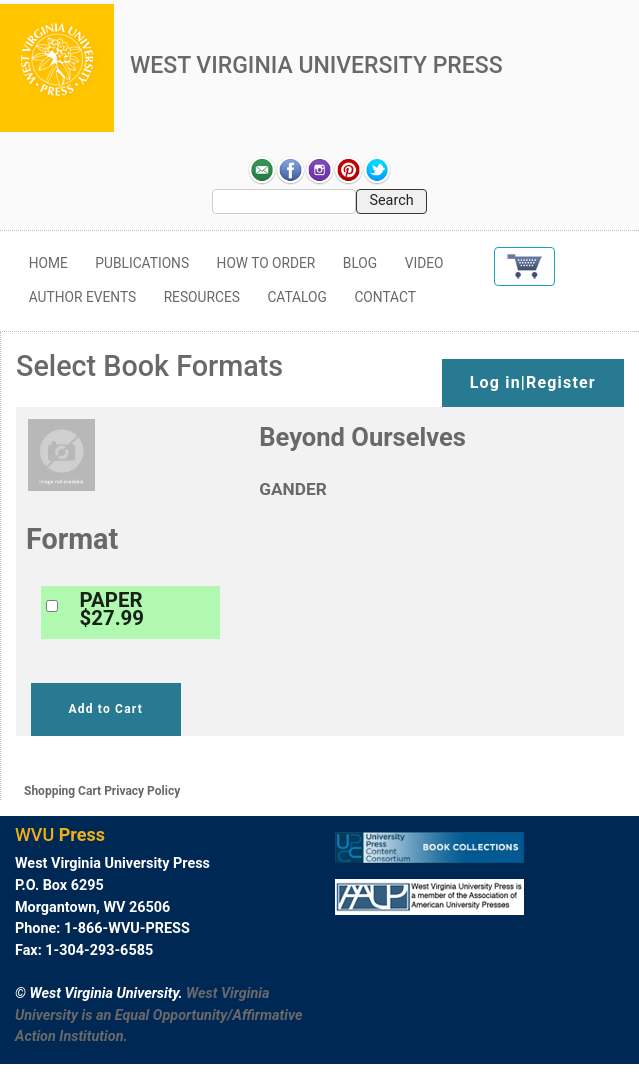 The height and width of the screenshot is (1088, 639). Describe the element at coordinates (106, 709) in the screenshot. I see `Add to Cart` at that location.